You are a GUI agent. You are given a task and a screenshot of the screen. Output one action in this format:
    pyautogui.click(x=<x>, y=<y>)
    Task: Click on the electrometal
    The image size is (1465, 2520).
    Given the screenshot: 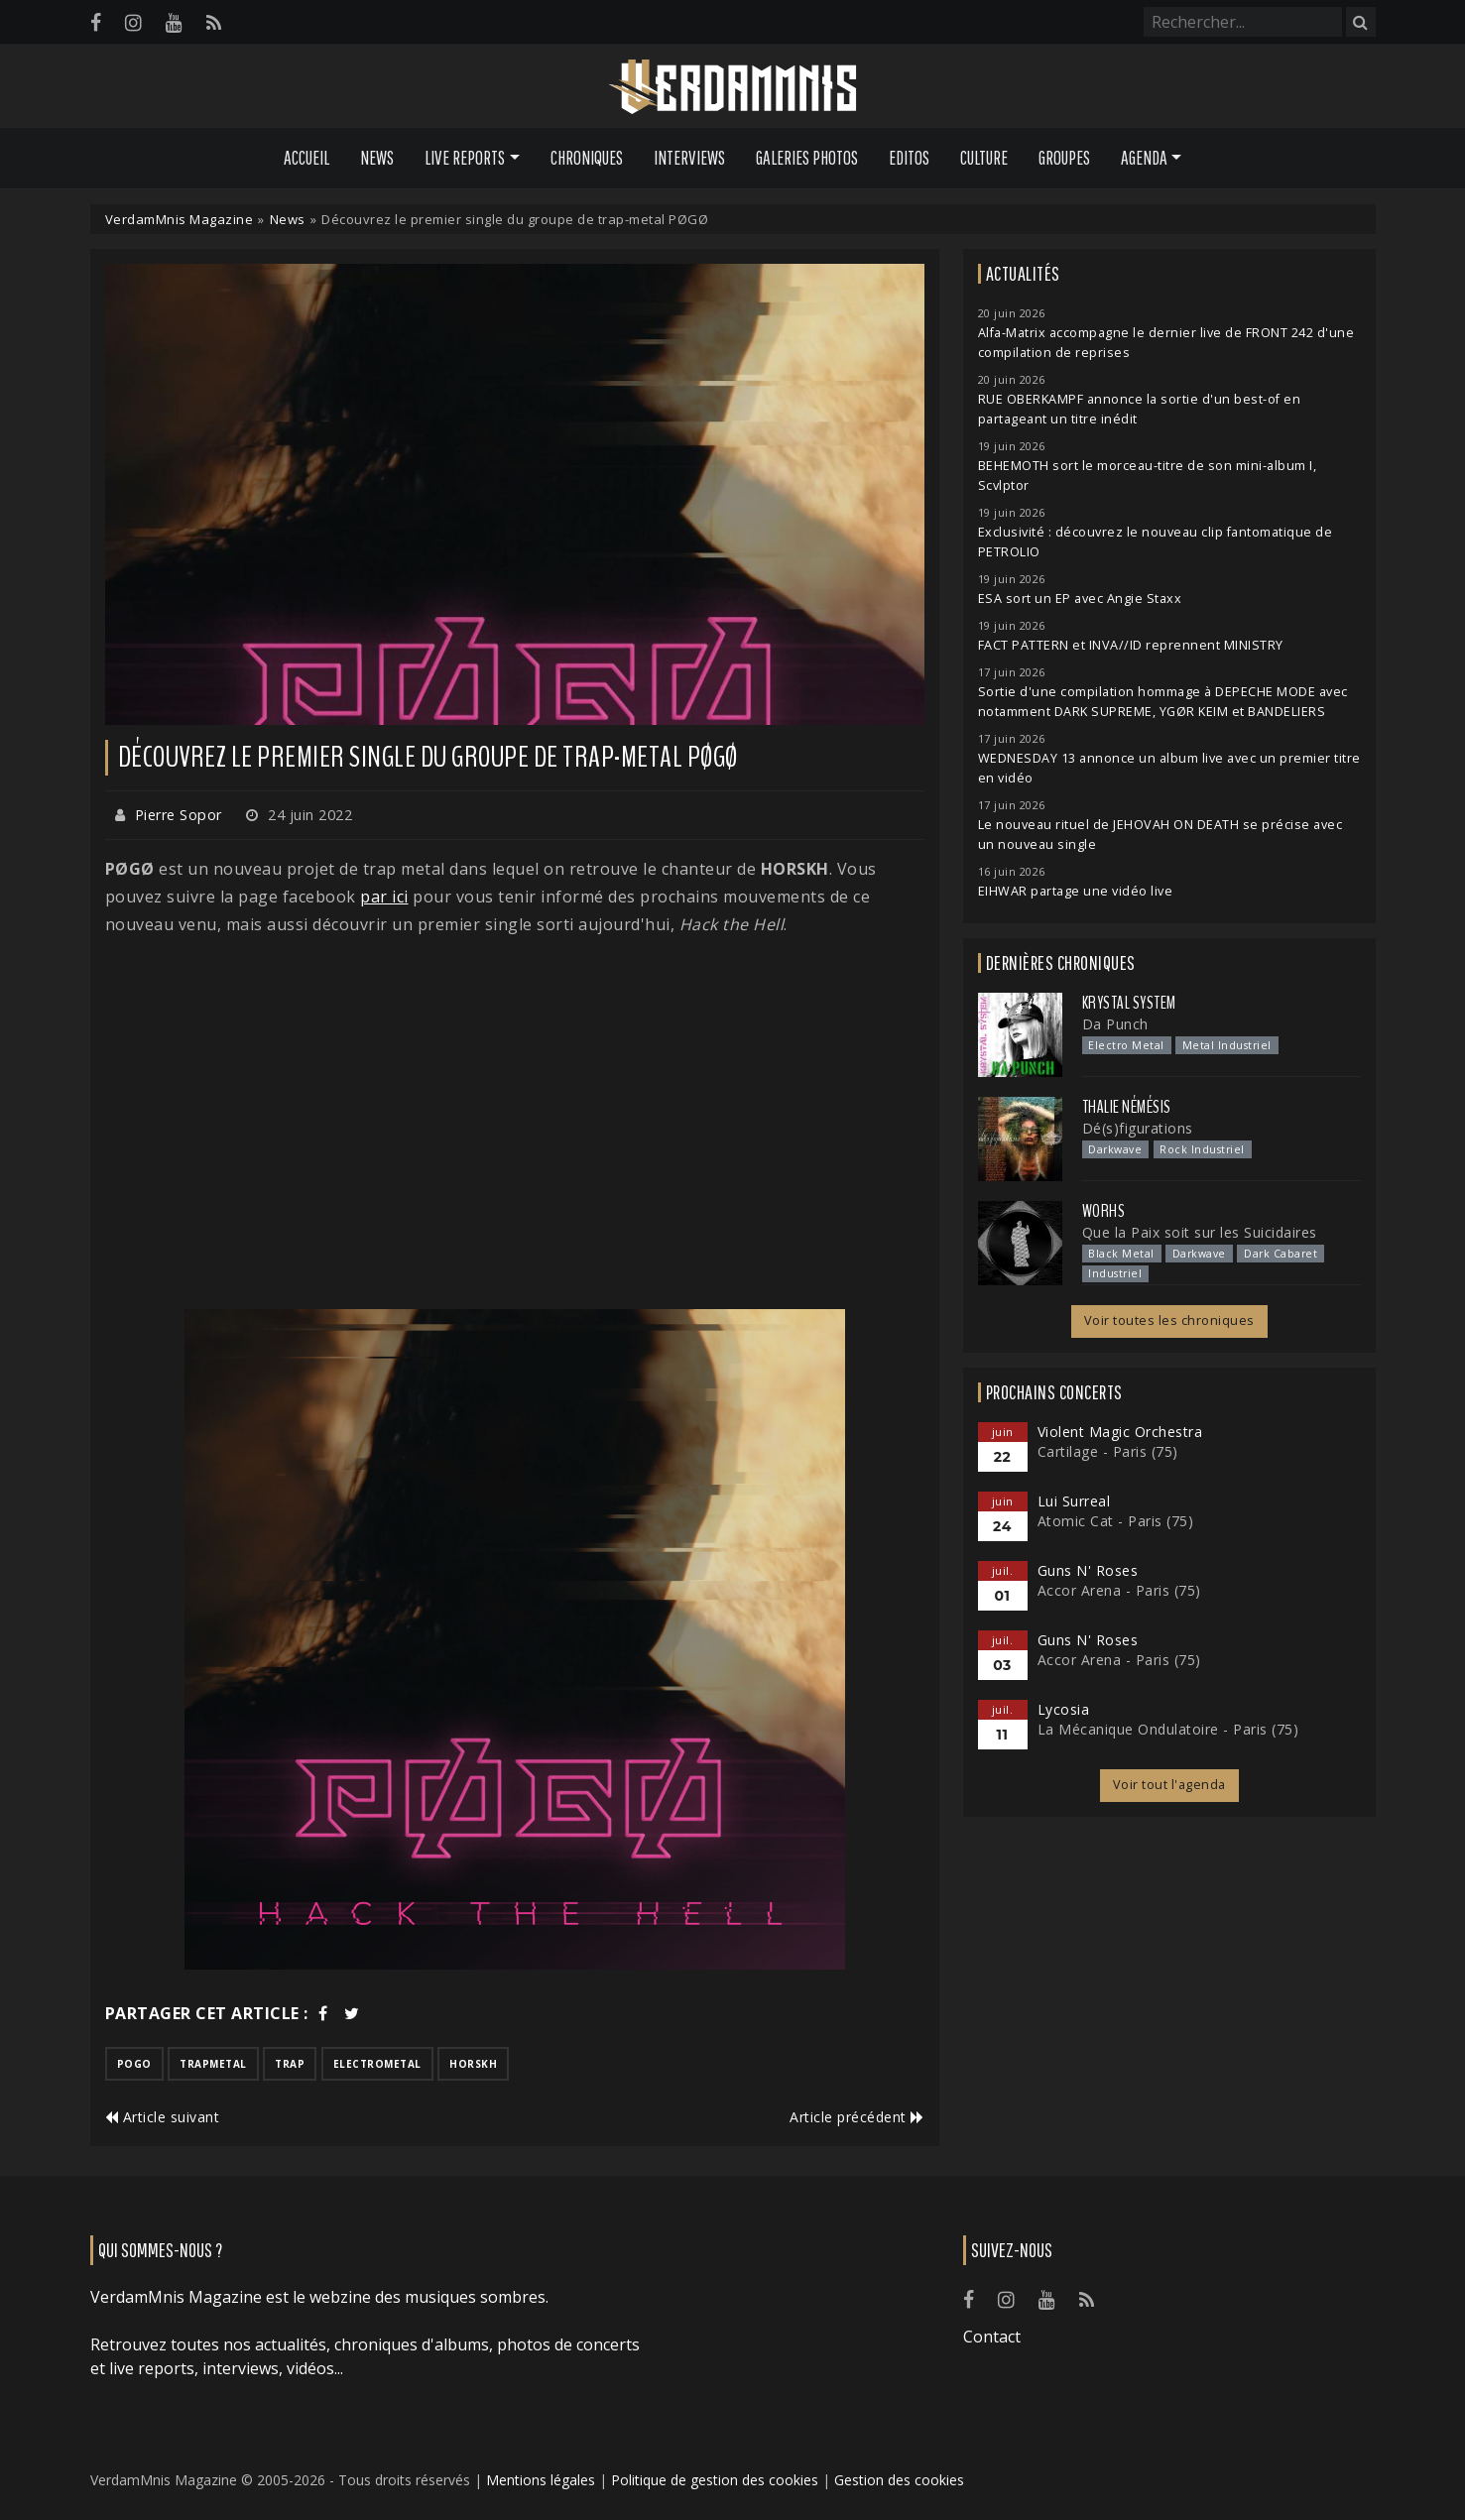 What is the action you would take?
    pyautogui.click(x=377, y=2064)
    